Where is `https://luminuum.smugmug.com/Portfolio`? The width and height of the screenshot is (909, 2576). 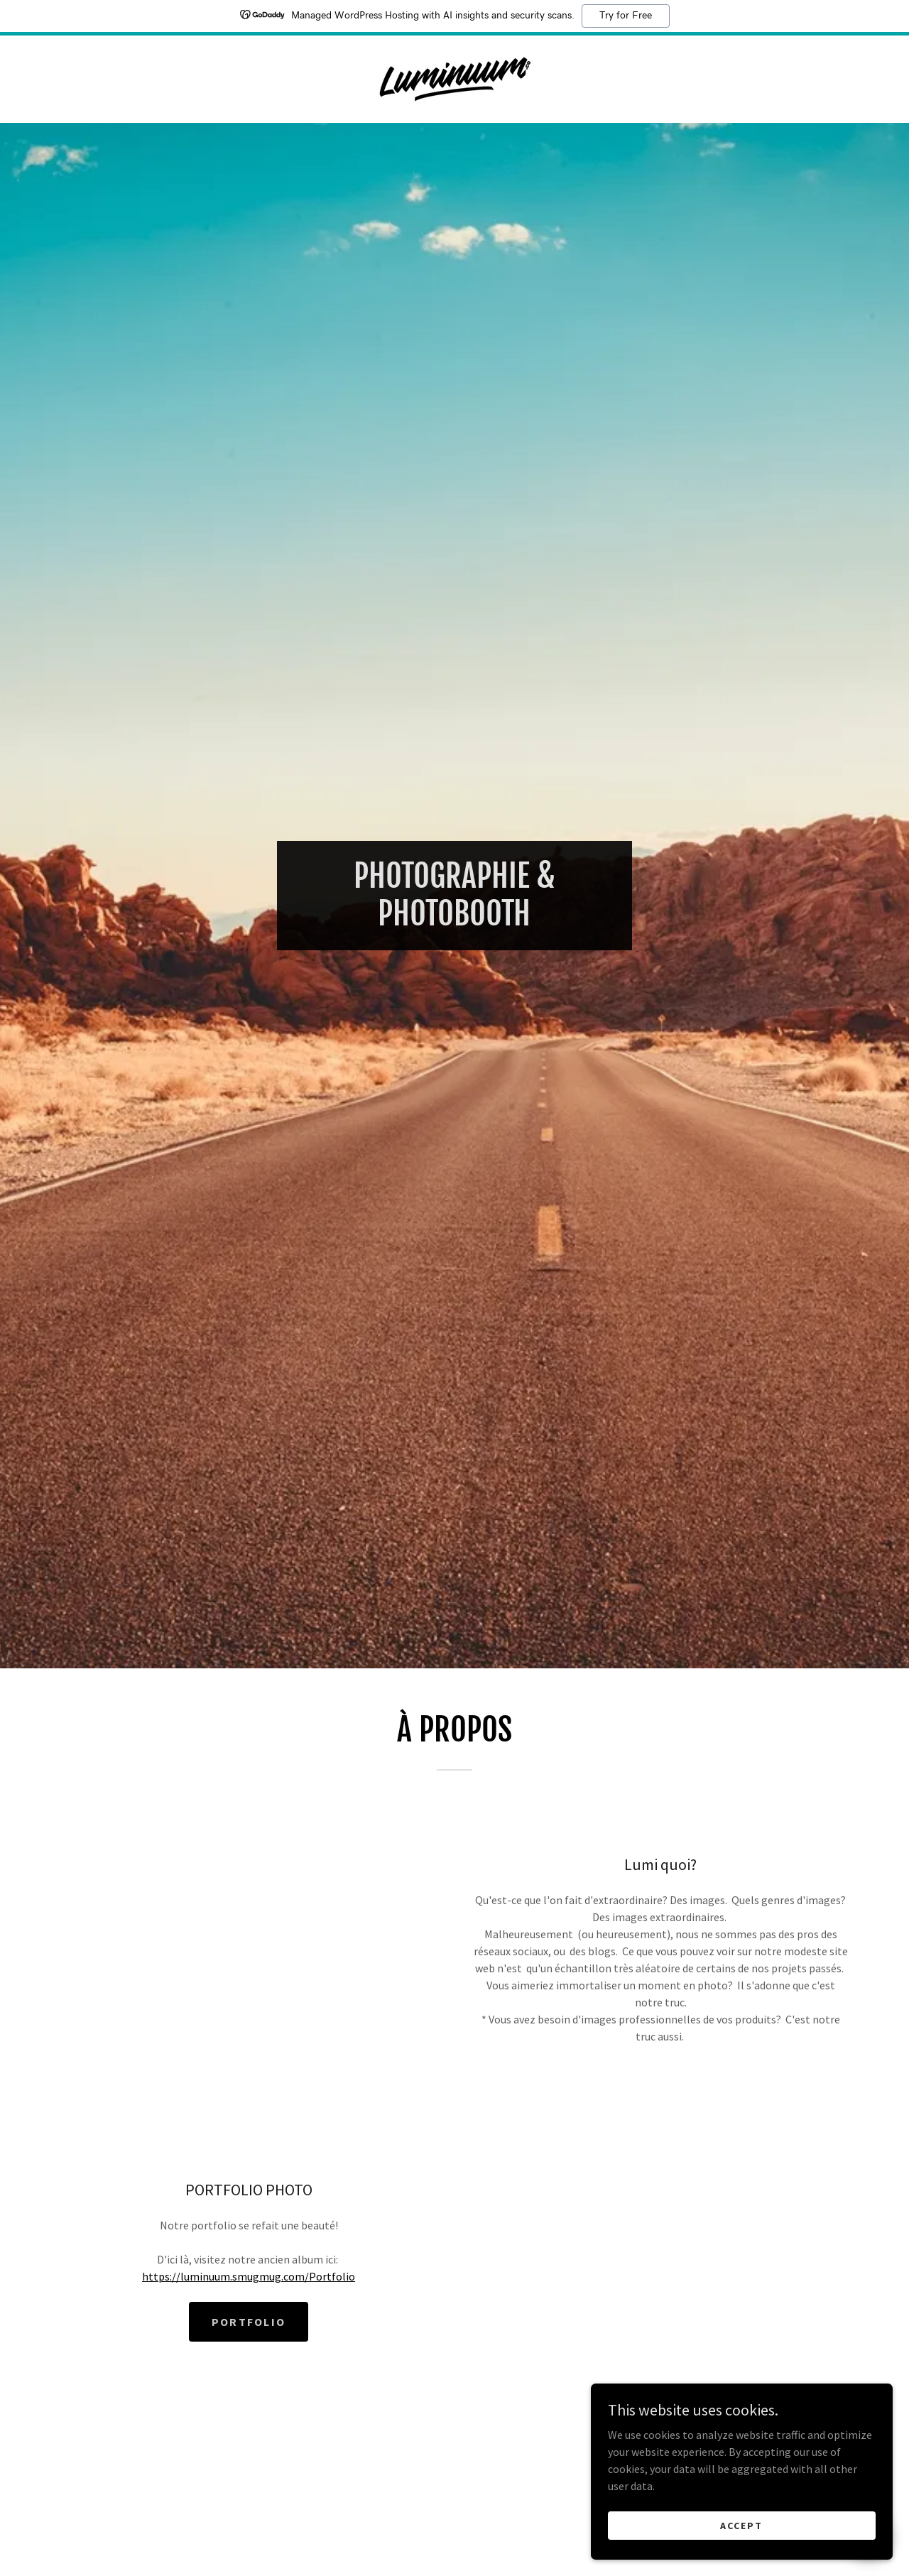 https://luminuum.smugmug.com/Portfolio is located at coordinates (248, 2276).